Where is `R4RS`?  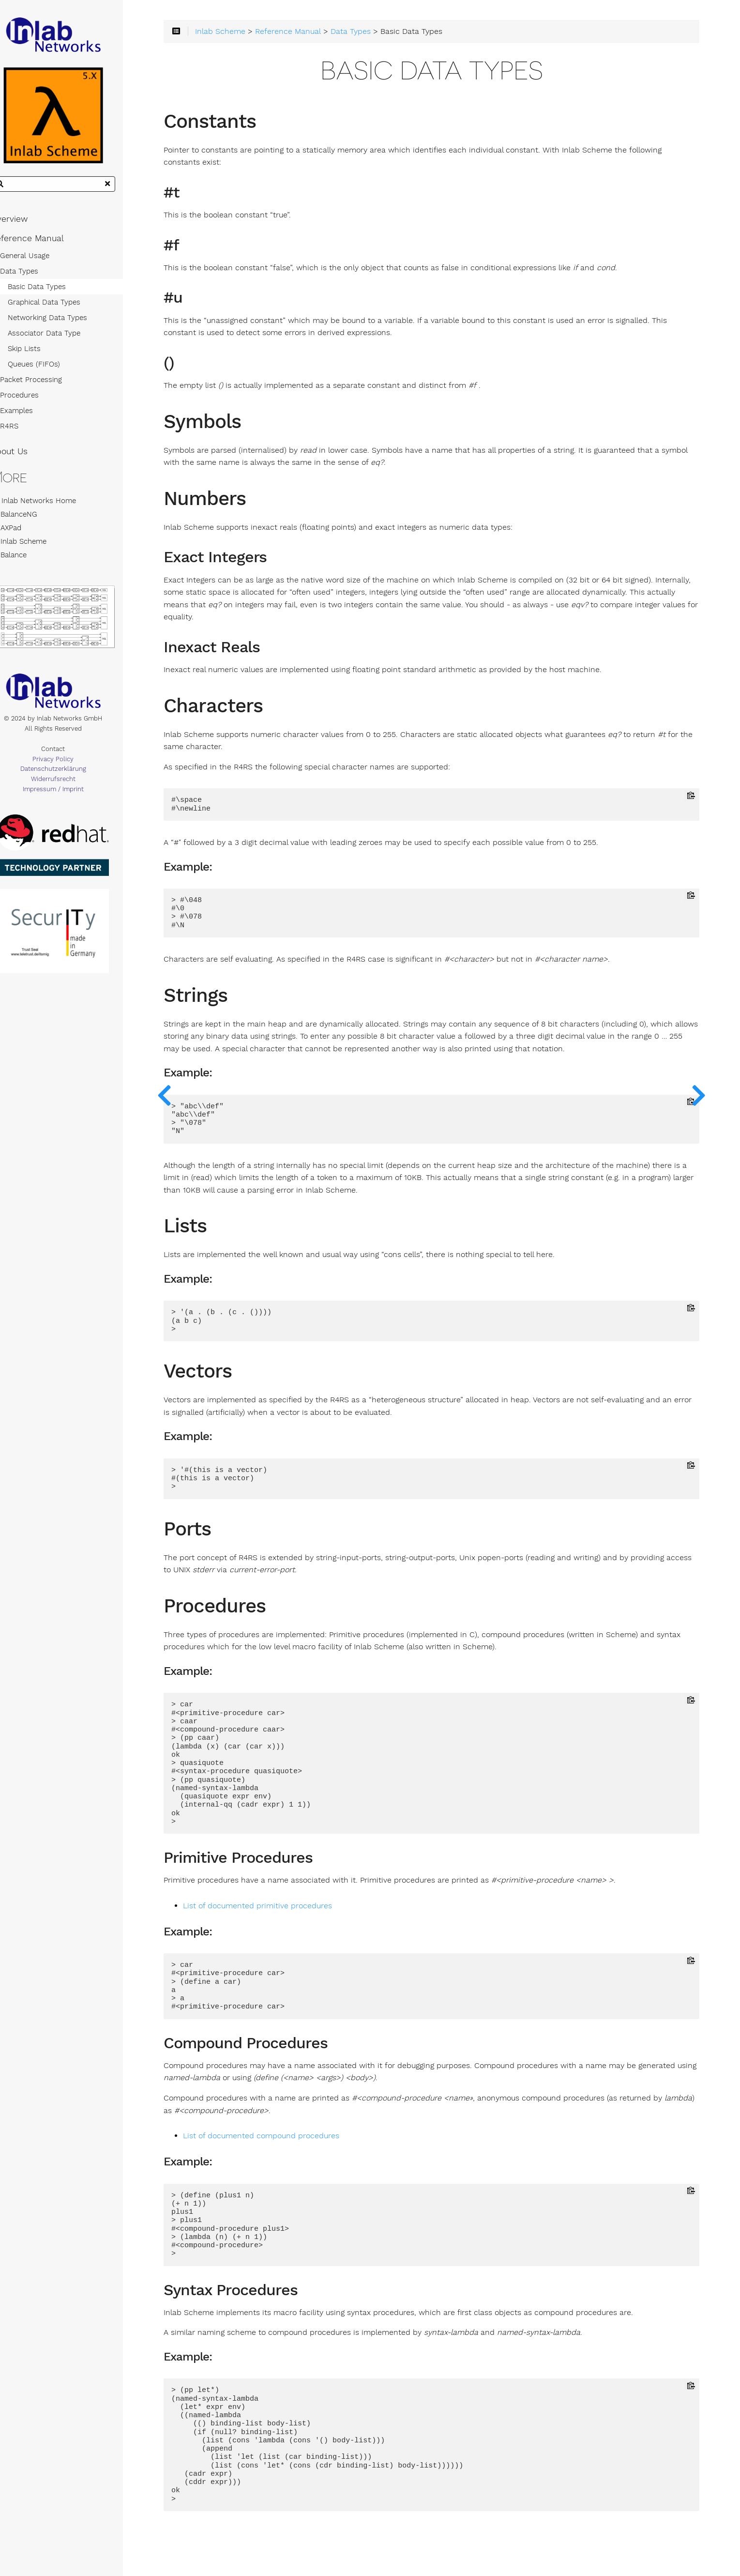
R4RS is located at coordinates (26, 432).